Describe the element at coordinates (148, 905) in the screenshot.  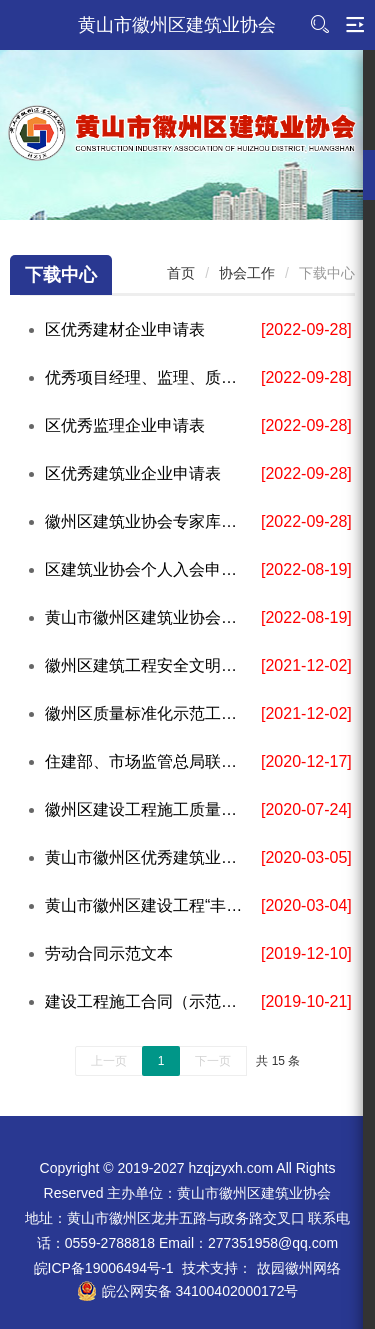
I see `黄山市徽州区建设工程“丰乐杯”奖申报表` at that location.